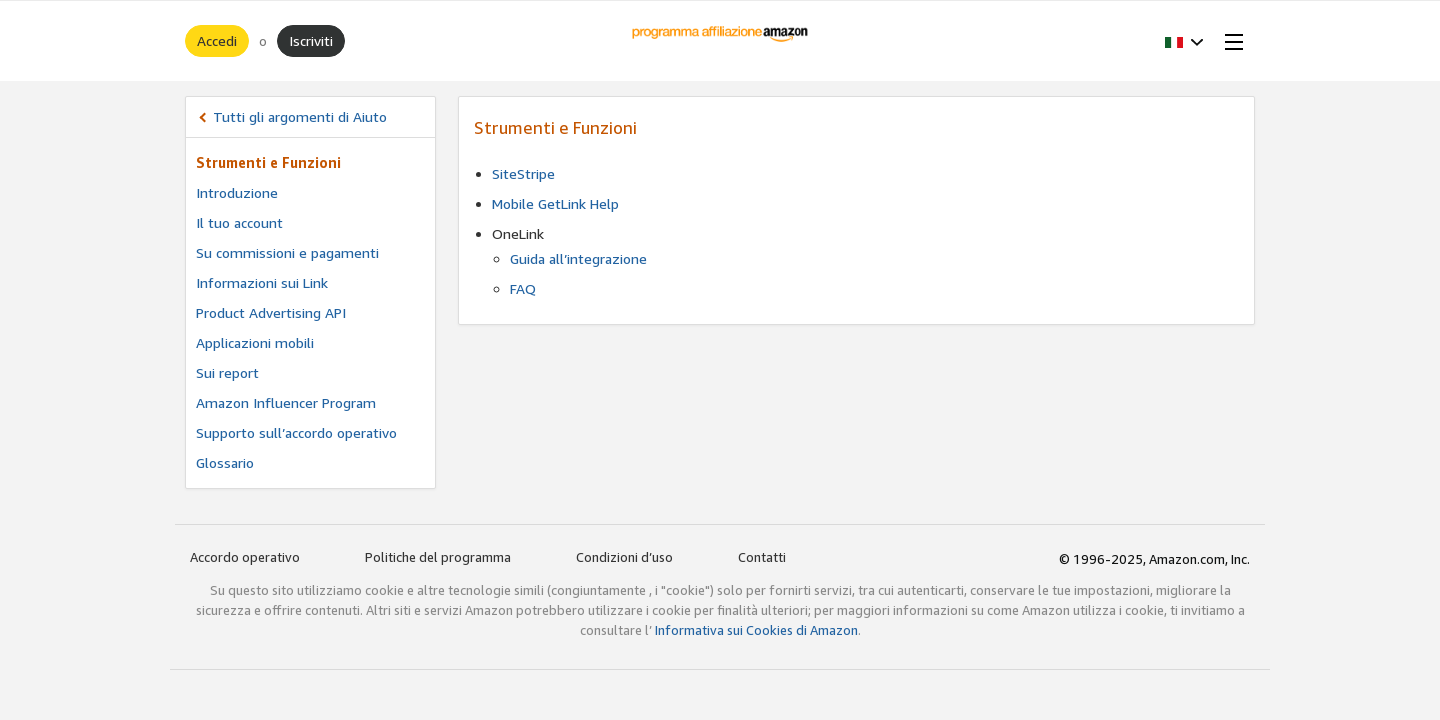 This screenshot has width=1440, height=720. Describe the element at coordinates (287, 252) in the screenshot. I see `Su commissioni e pagamenti` at that location.